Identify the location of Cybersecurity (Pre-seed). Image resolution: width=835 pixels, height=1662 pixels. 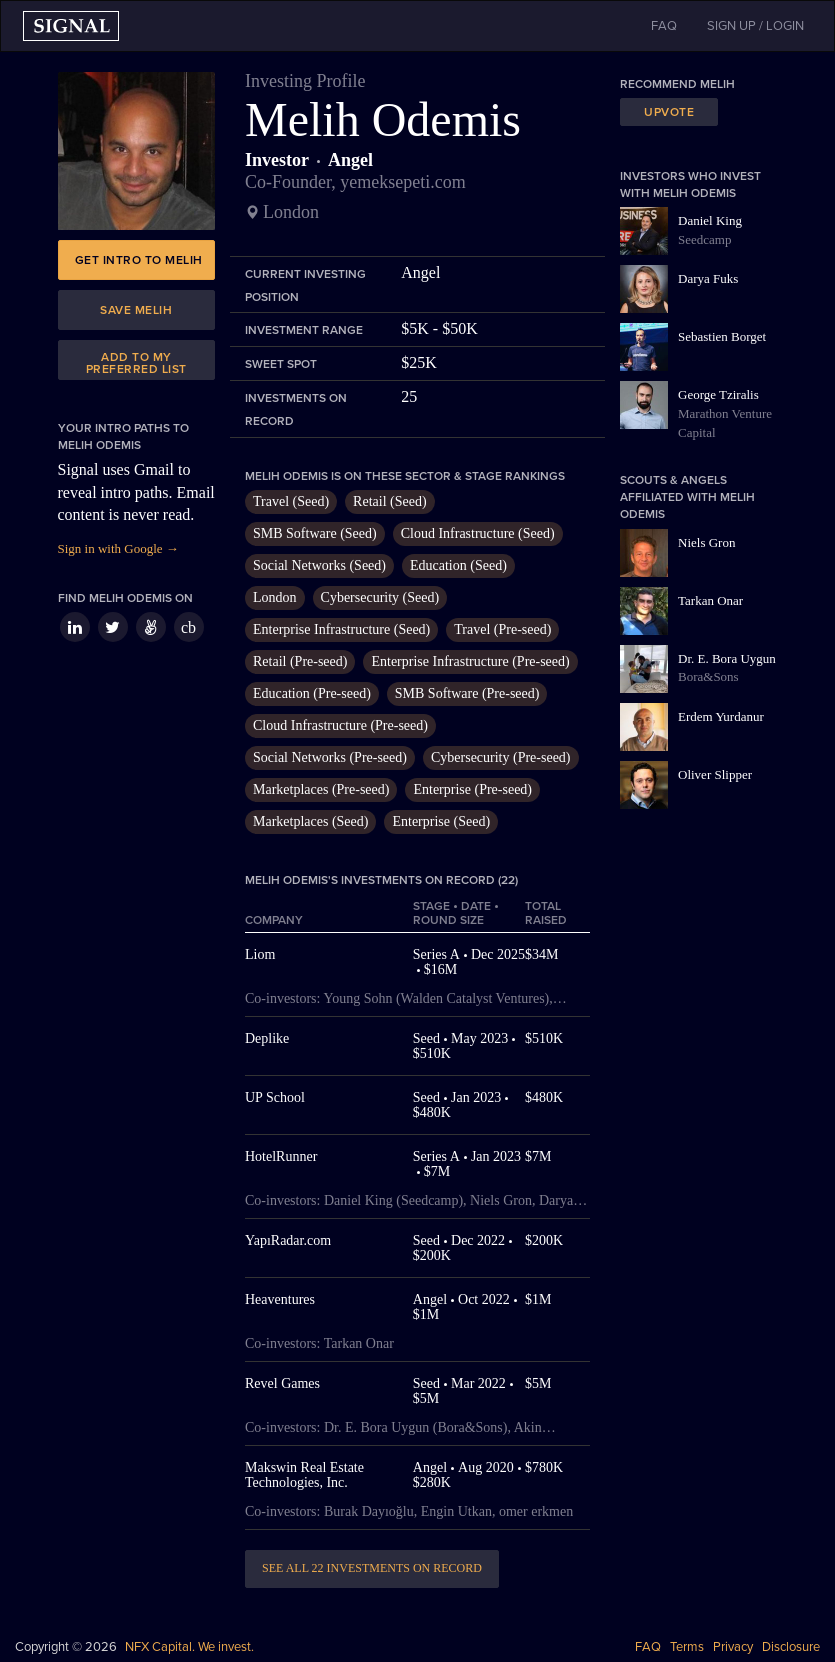
(501, 757).